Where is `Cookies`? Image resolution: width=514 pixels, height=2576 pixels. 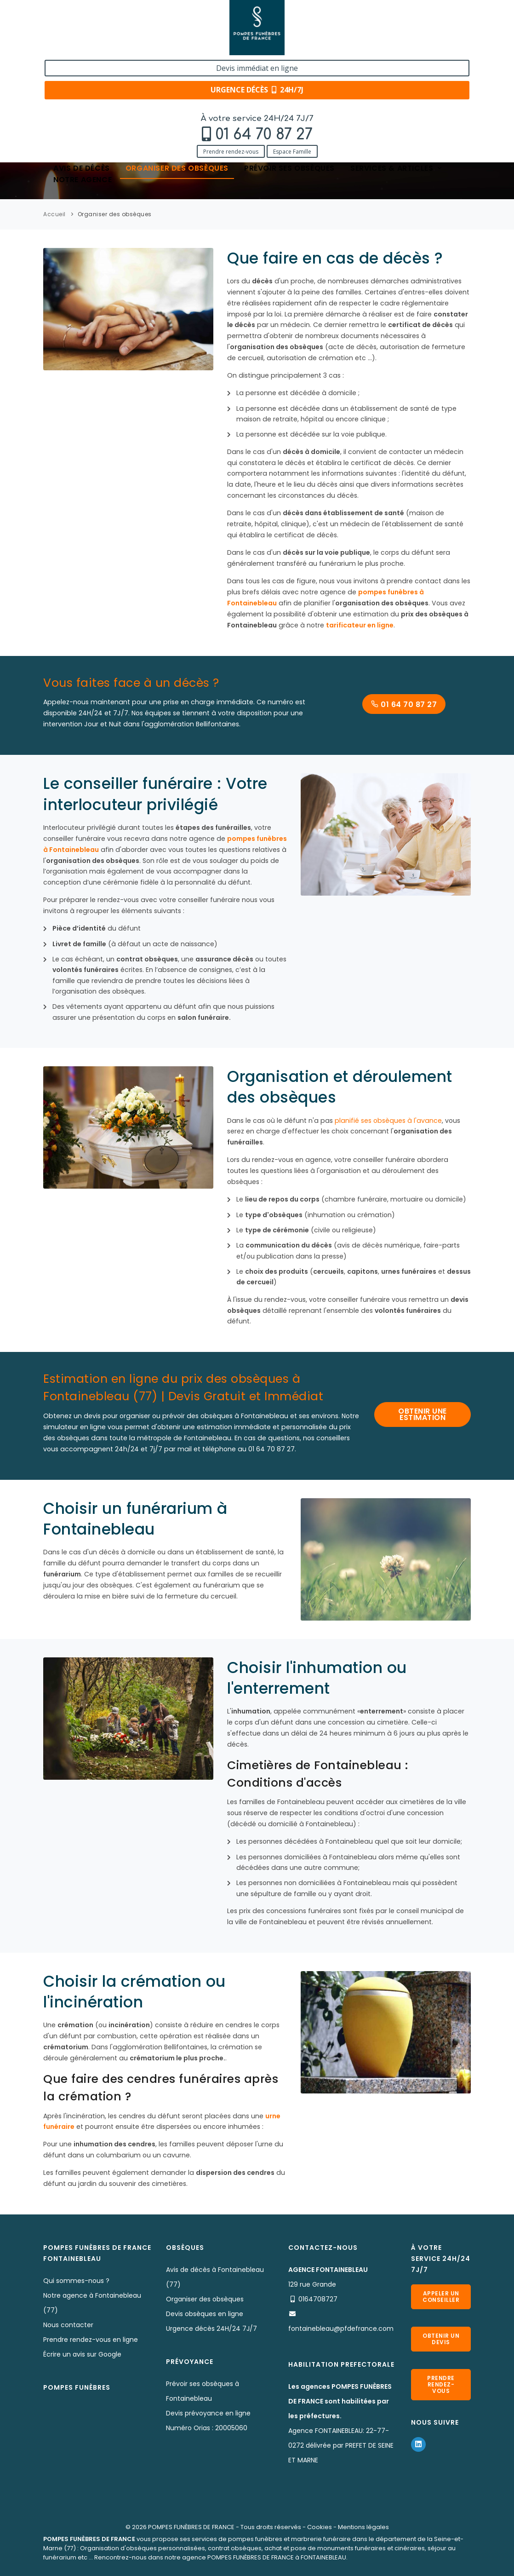 Cookies is located at coordinates (319, 2527).